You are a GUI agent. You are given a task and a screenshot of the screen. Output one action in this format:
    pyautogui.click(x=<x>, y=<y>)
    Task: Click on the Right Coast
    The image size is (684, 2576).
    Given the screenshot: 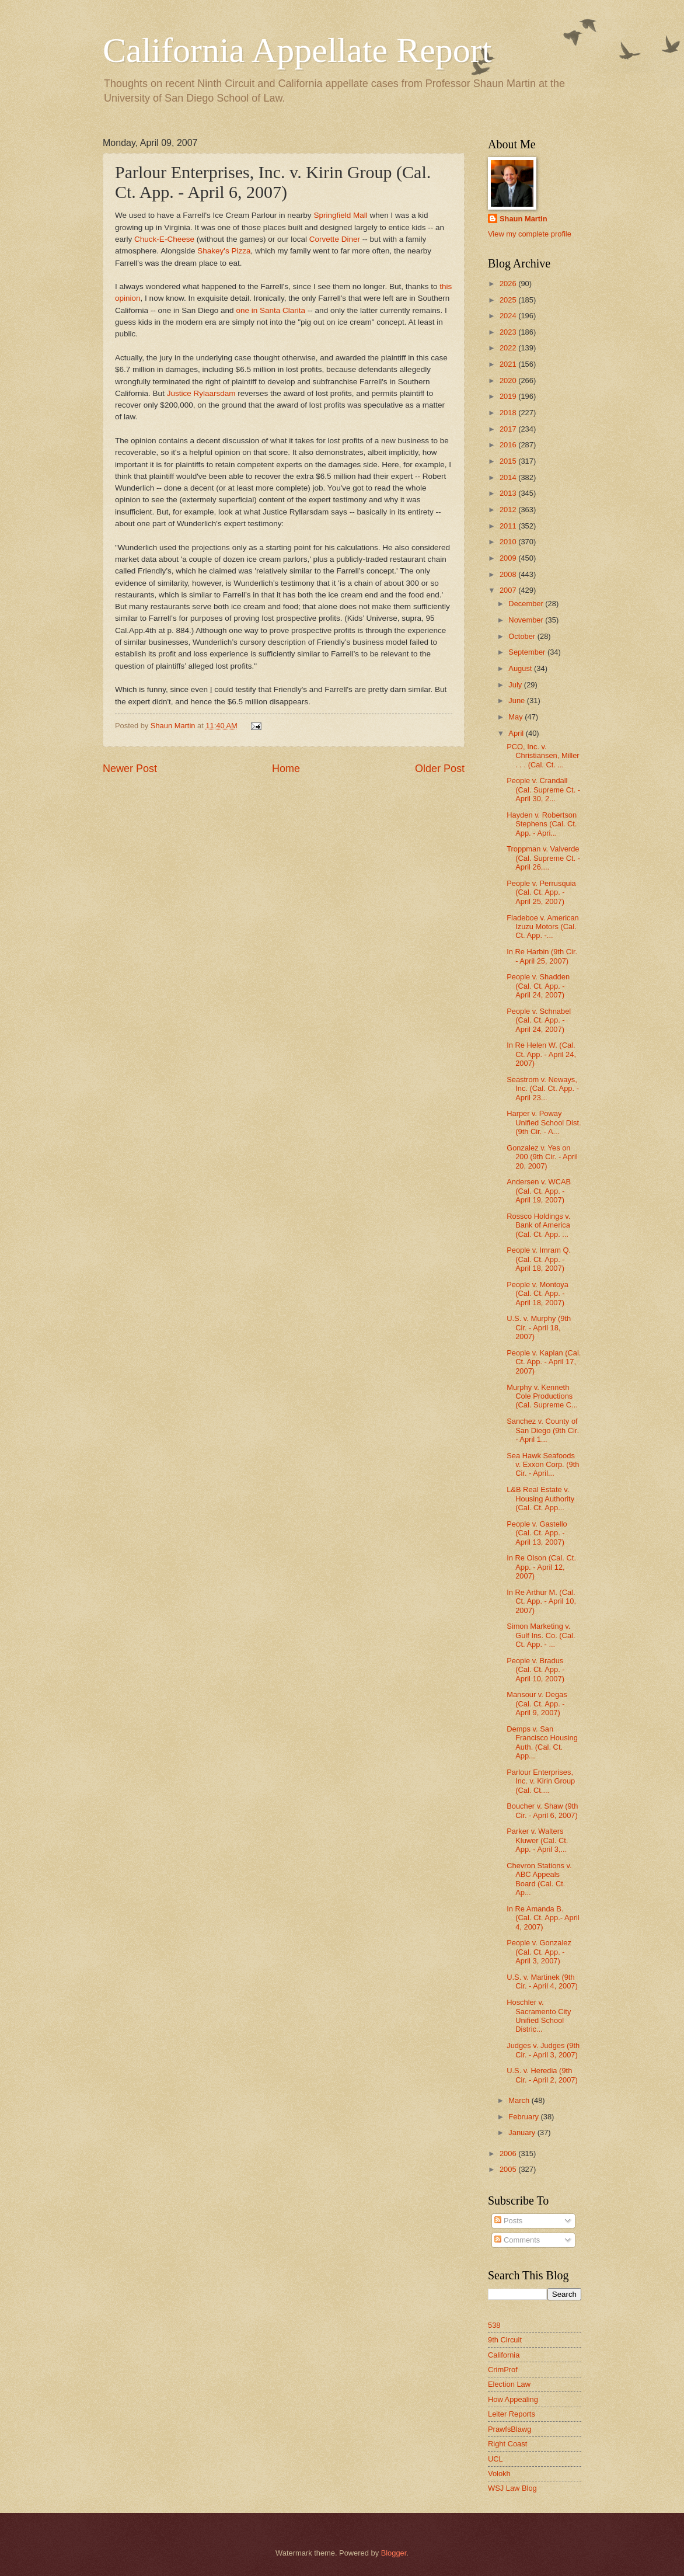 What is the action you would take?
    pyautogui.click(x=507, y=2443)
    